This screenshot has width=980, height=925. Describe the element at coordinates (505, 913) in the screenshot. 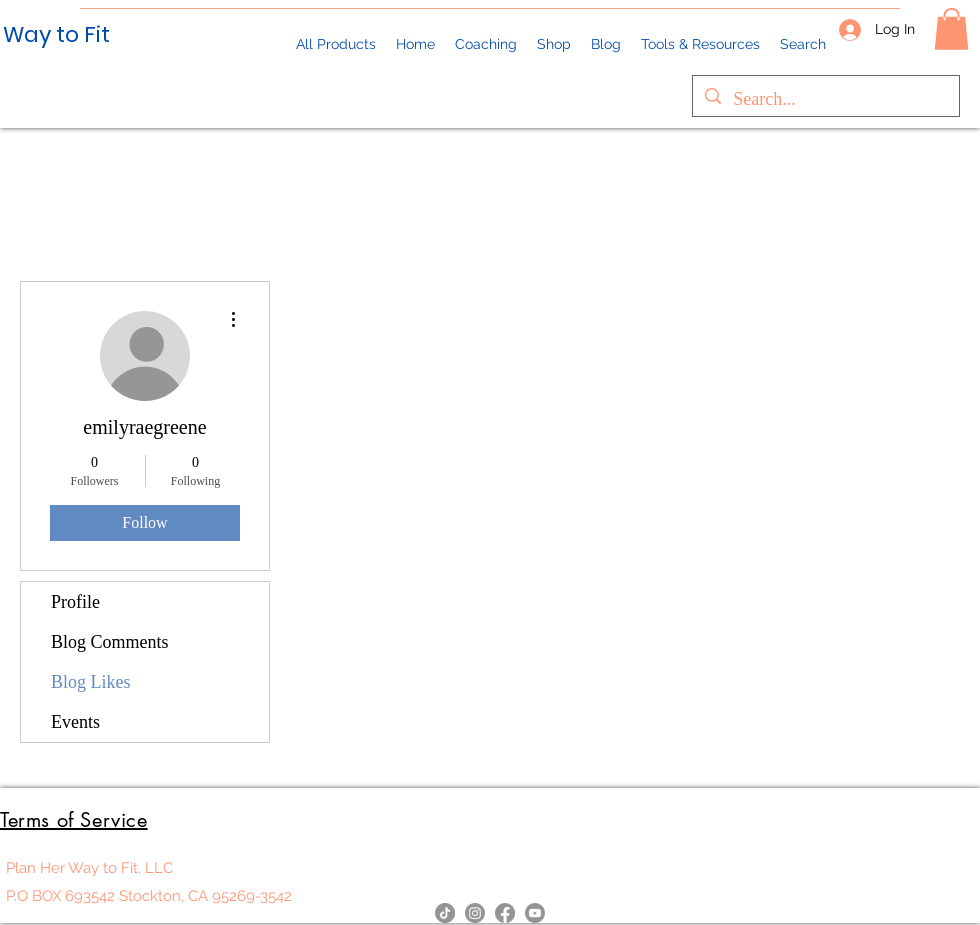

I see `[Facebook]` at that location.